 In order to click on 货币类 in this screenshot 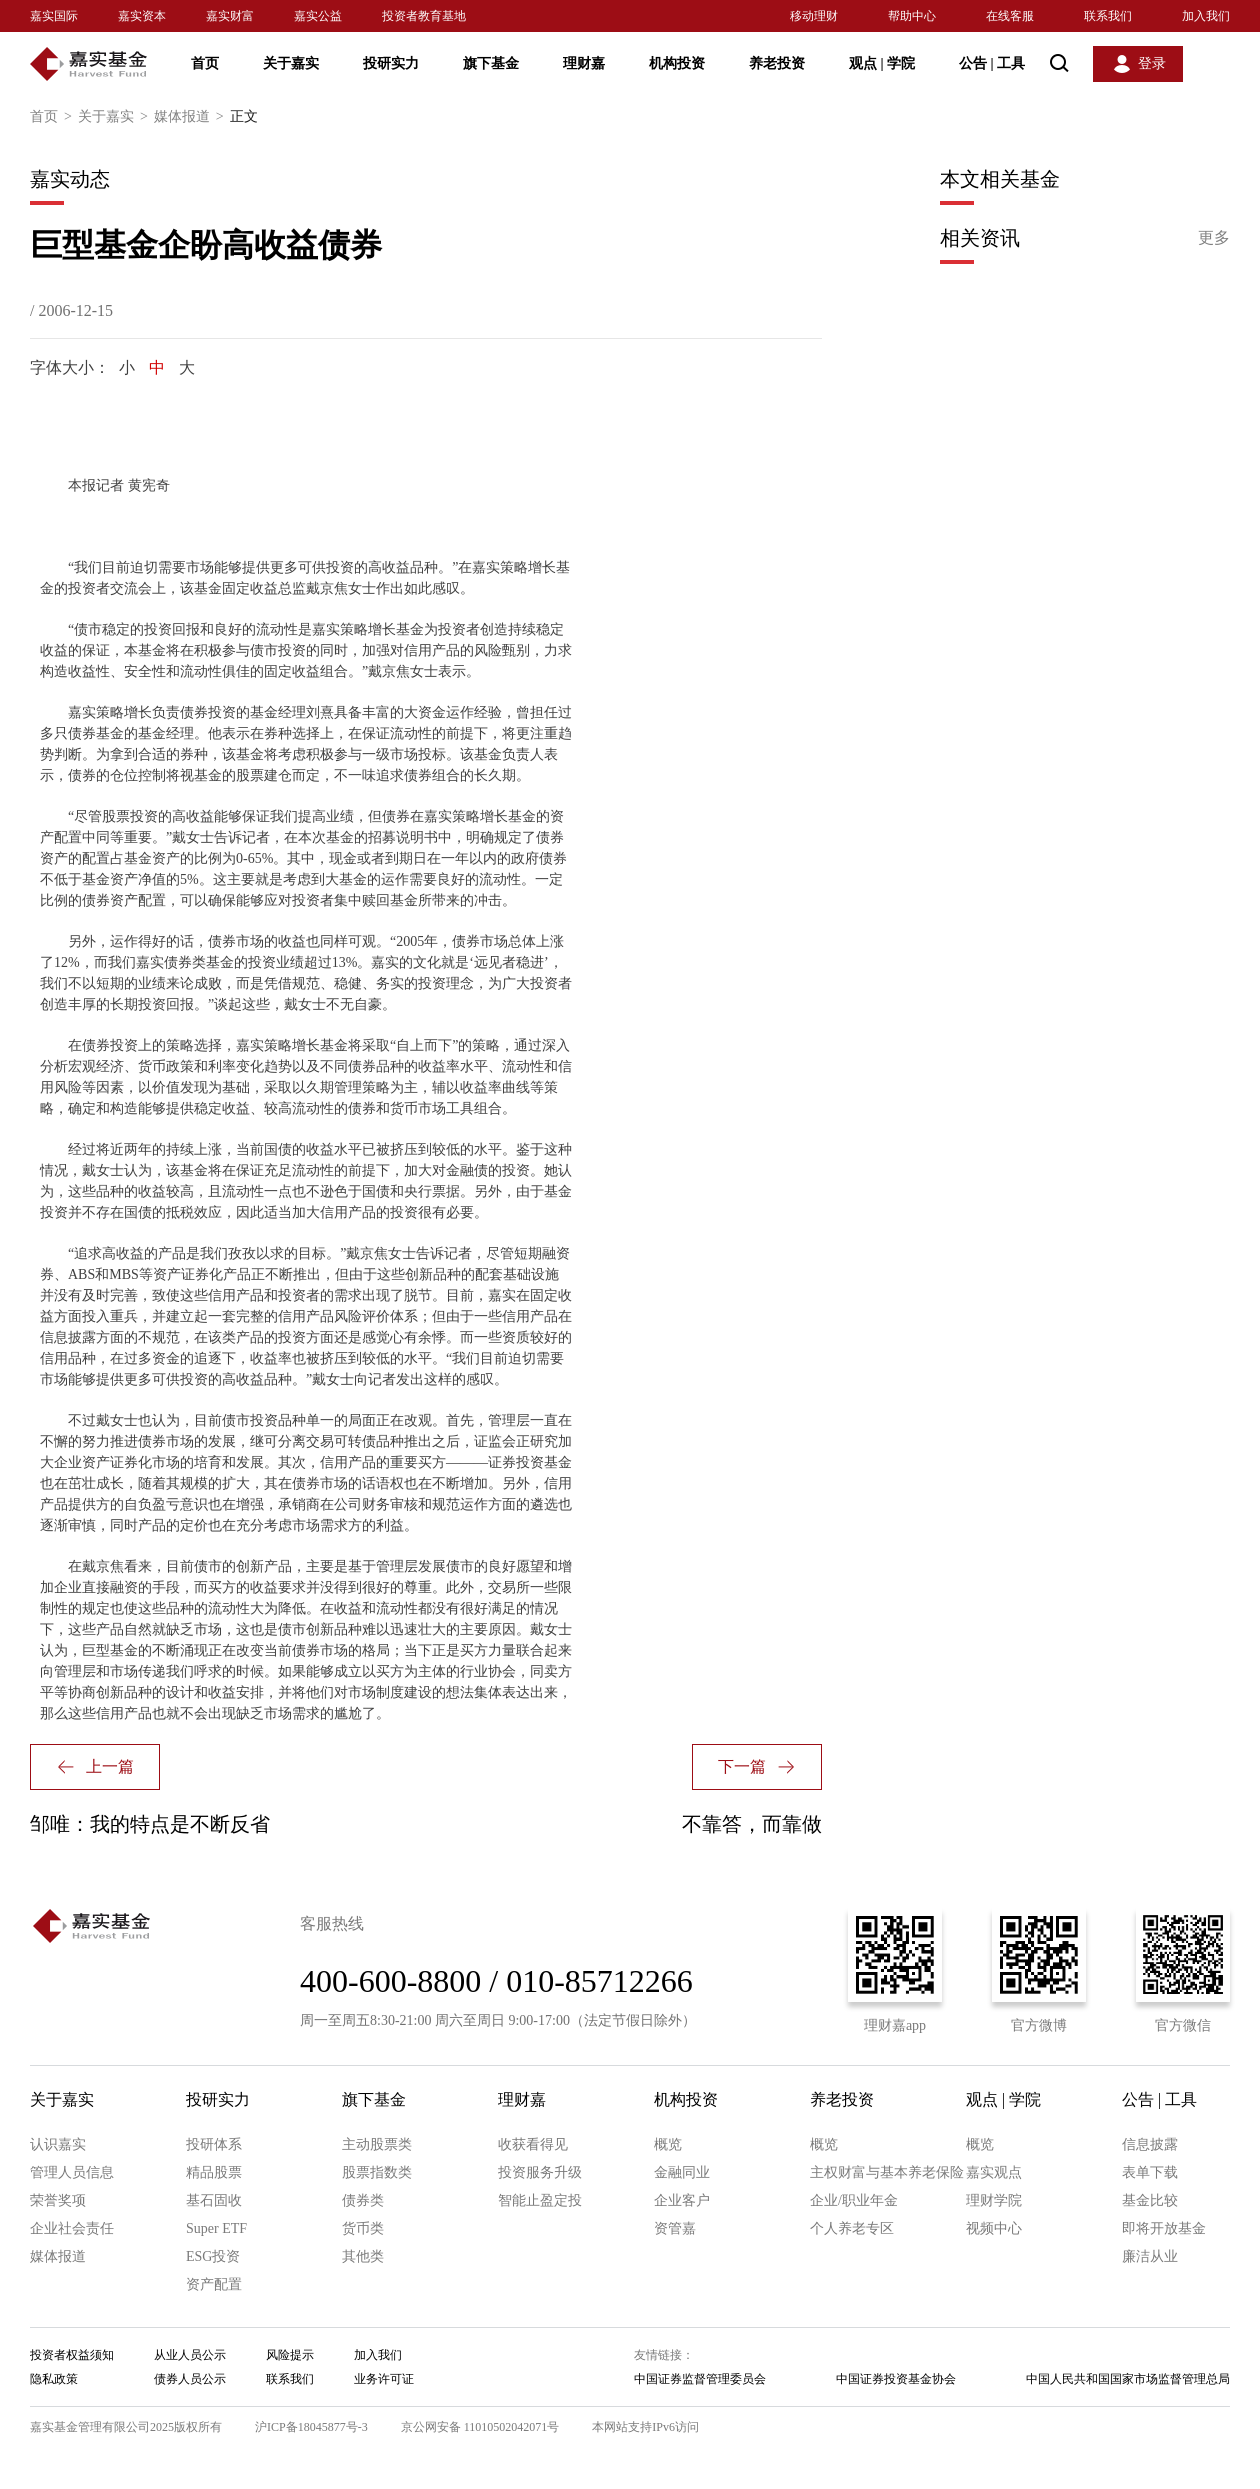, I will do `click(363, 2228)`.